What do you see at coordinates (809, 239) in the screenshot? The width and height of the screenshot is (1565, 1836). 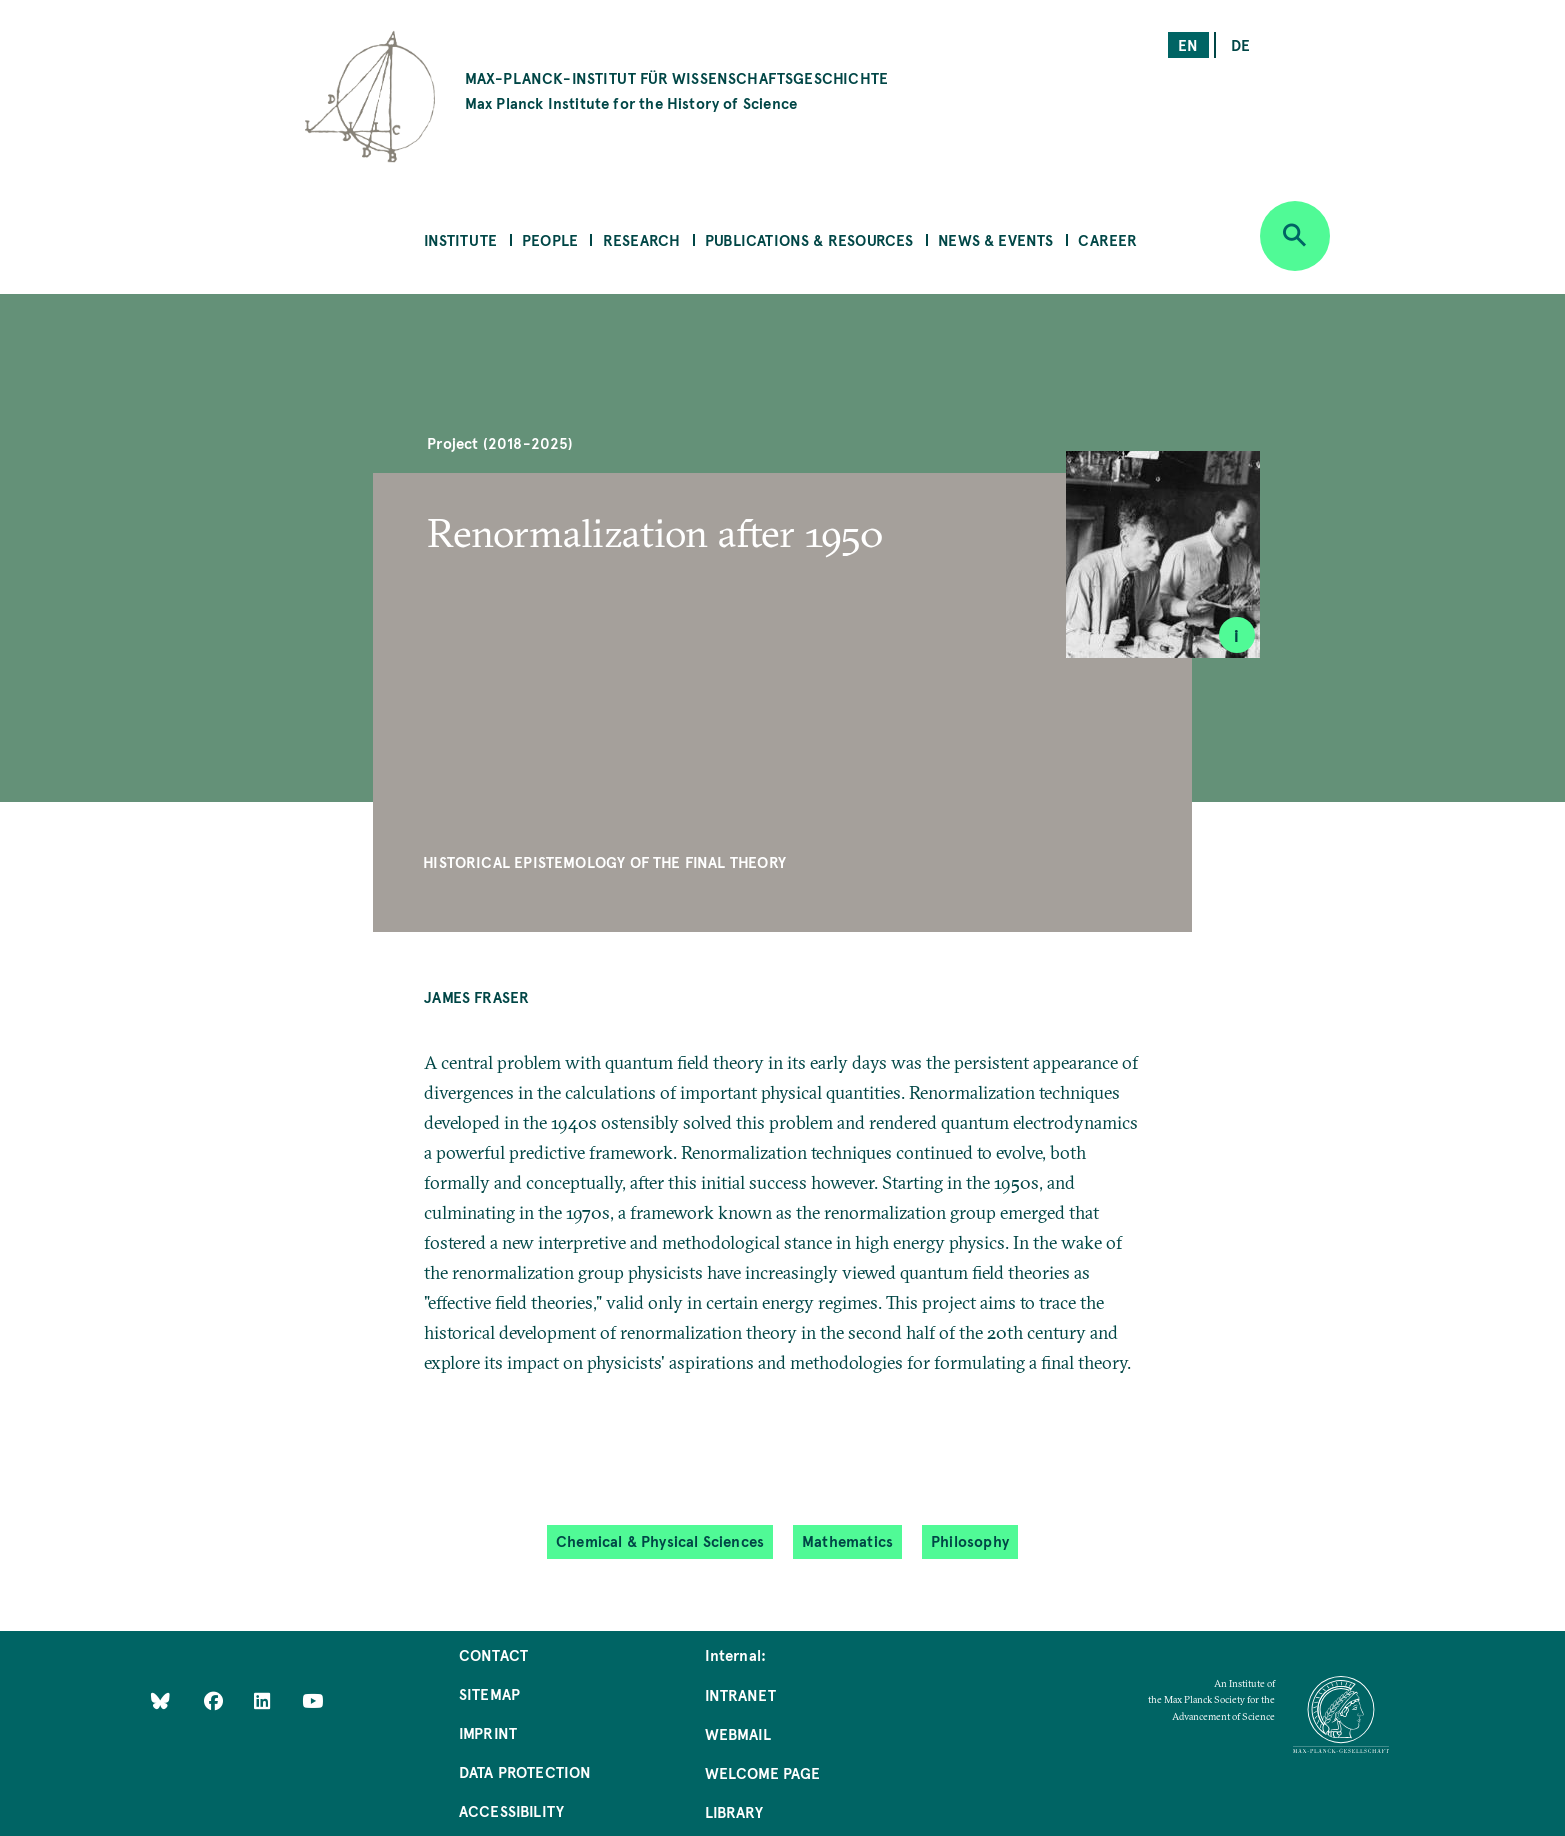 I see `Publications & Resources` at bounding box center [809, 239].